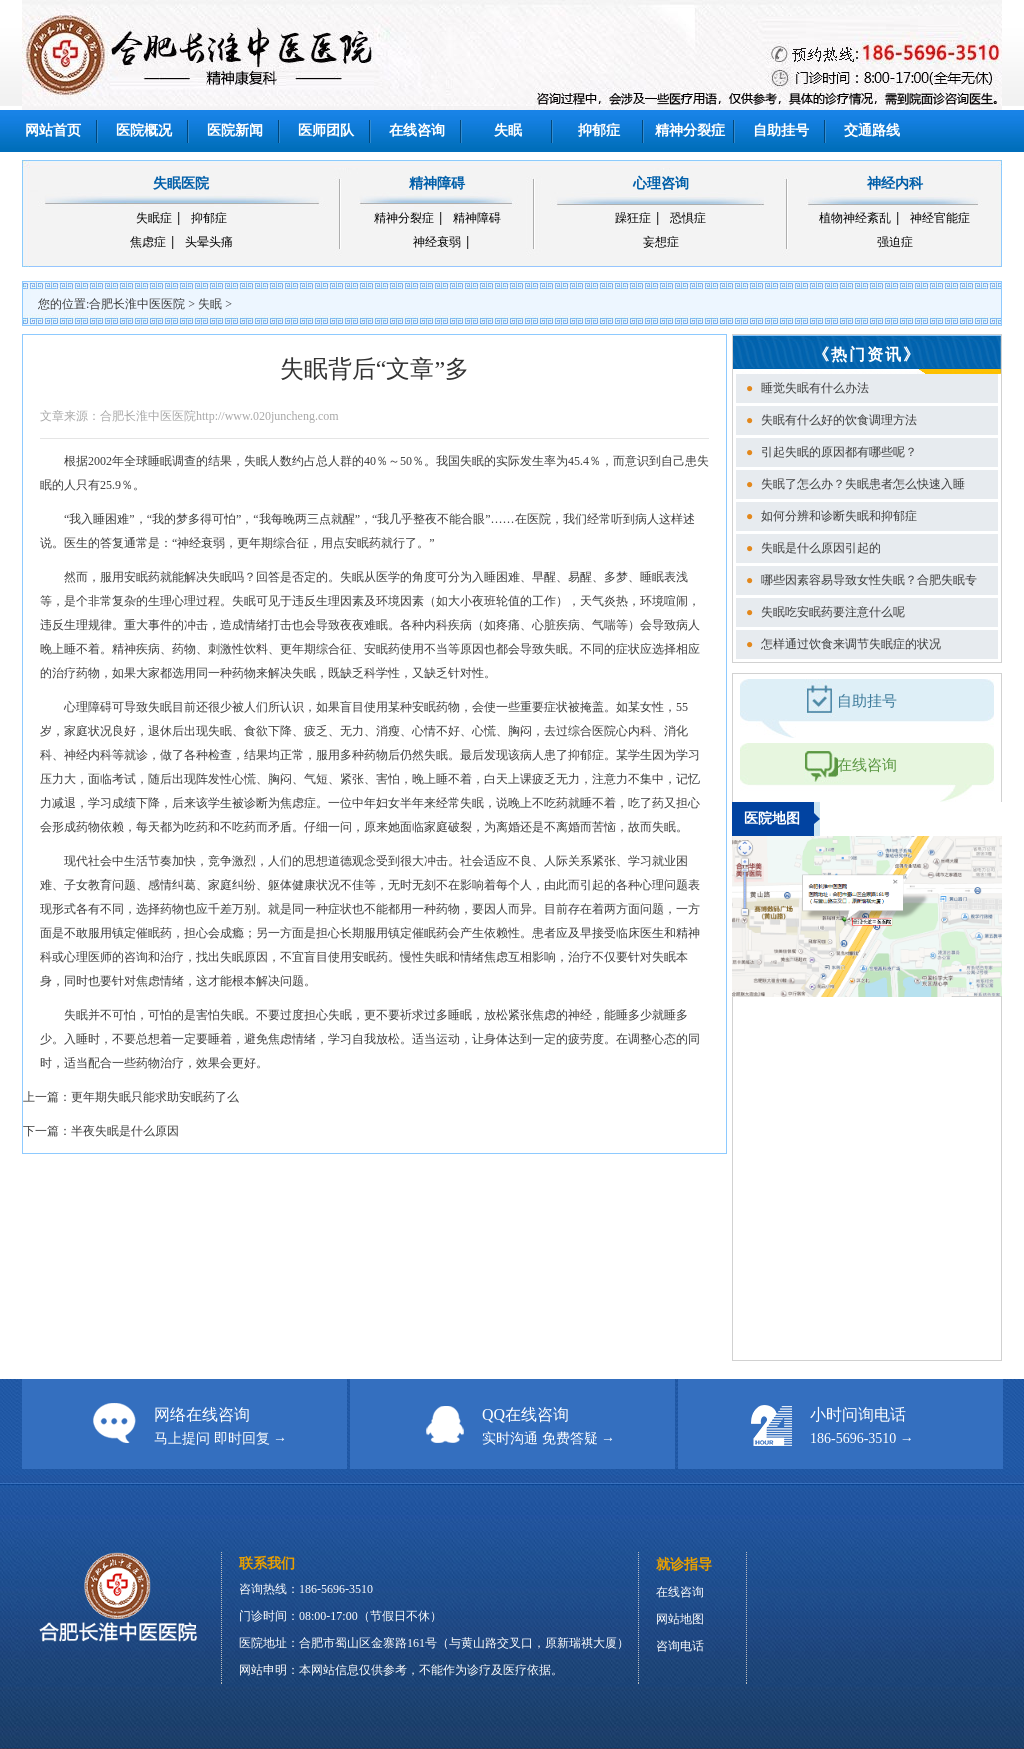  What do you see at coordinates (684, 1564) in the screenshot?
I see `就诊指导` at bounding box center [684, 1564].